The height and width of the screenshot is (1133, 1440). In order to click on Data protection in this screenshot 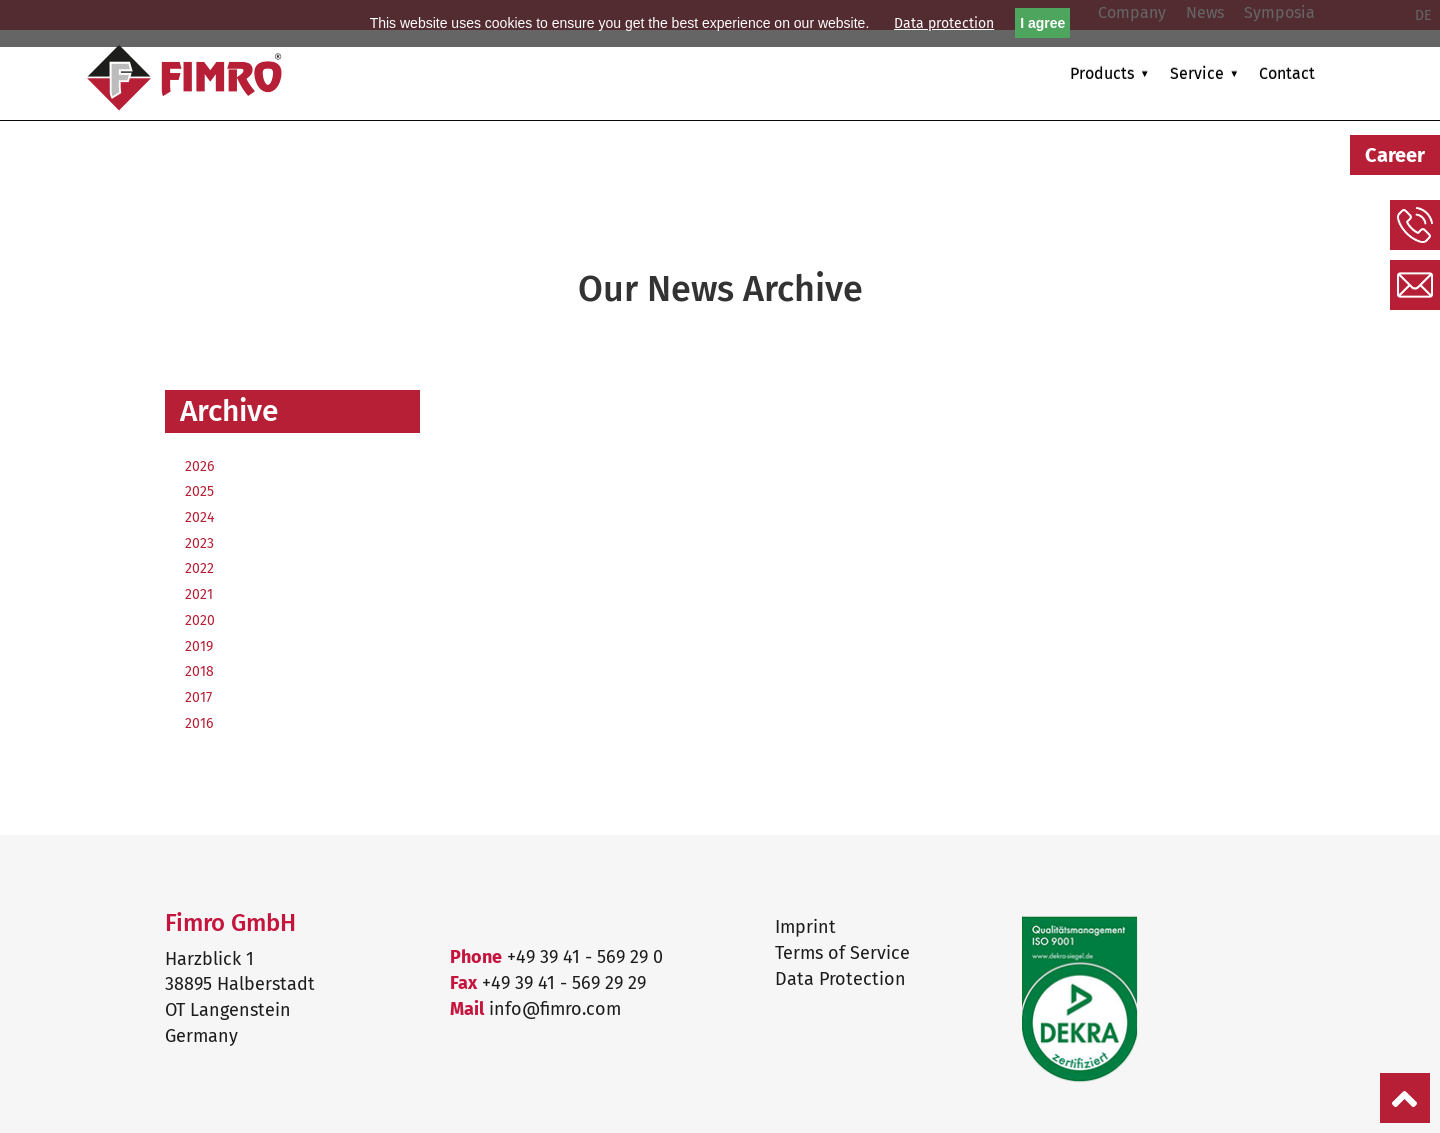, I will do `click(944, 23)`.